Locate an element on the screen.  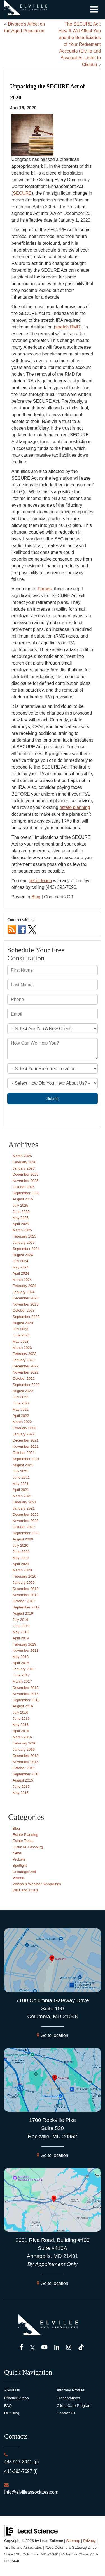
August 2016 is located at coordinates (23, 1706).